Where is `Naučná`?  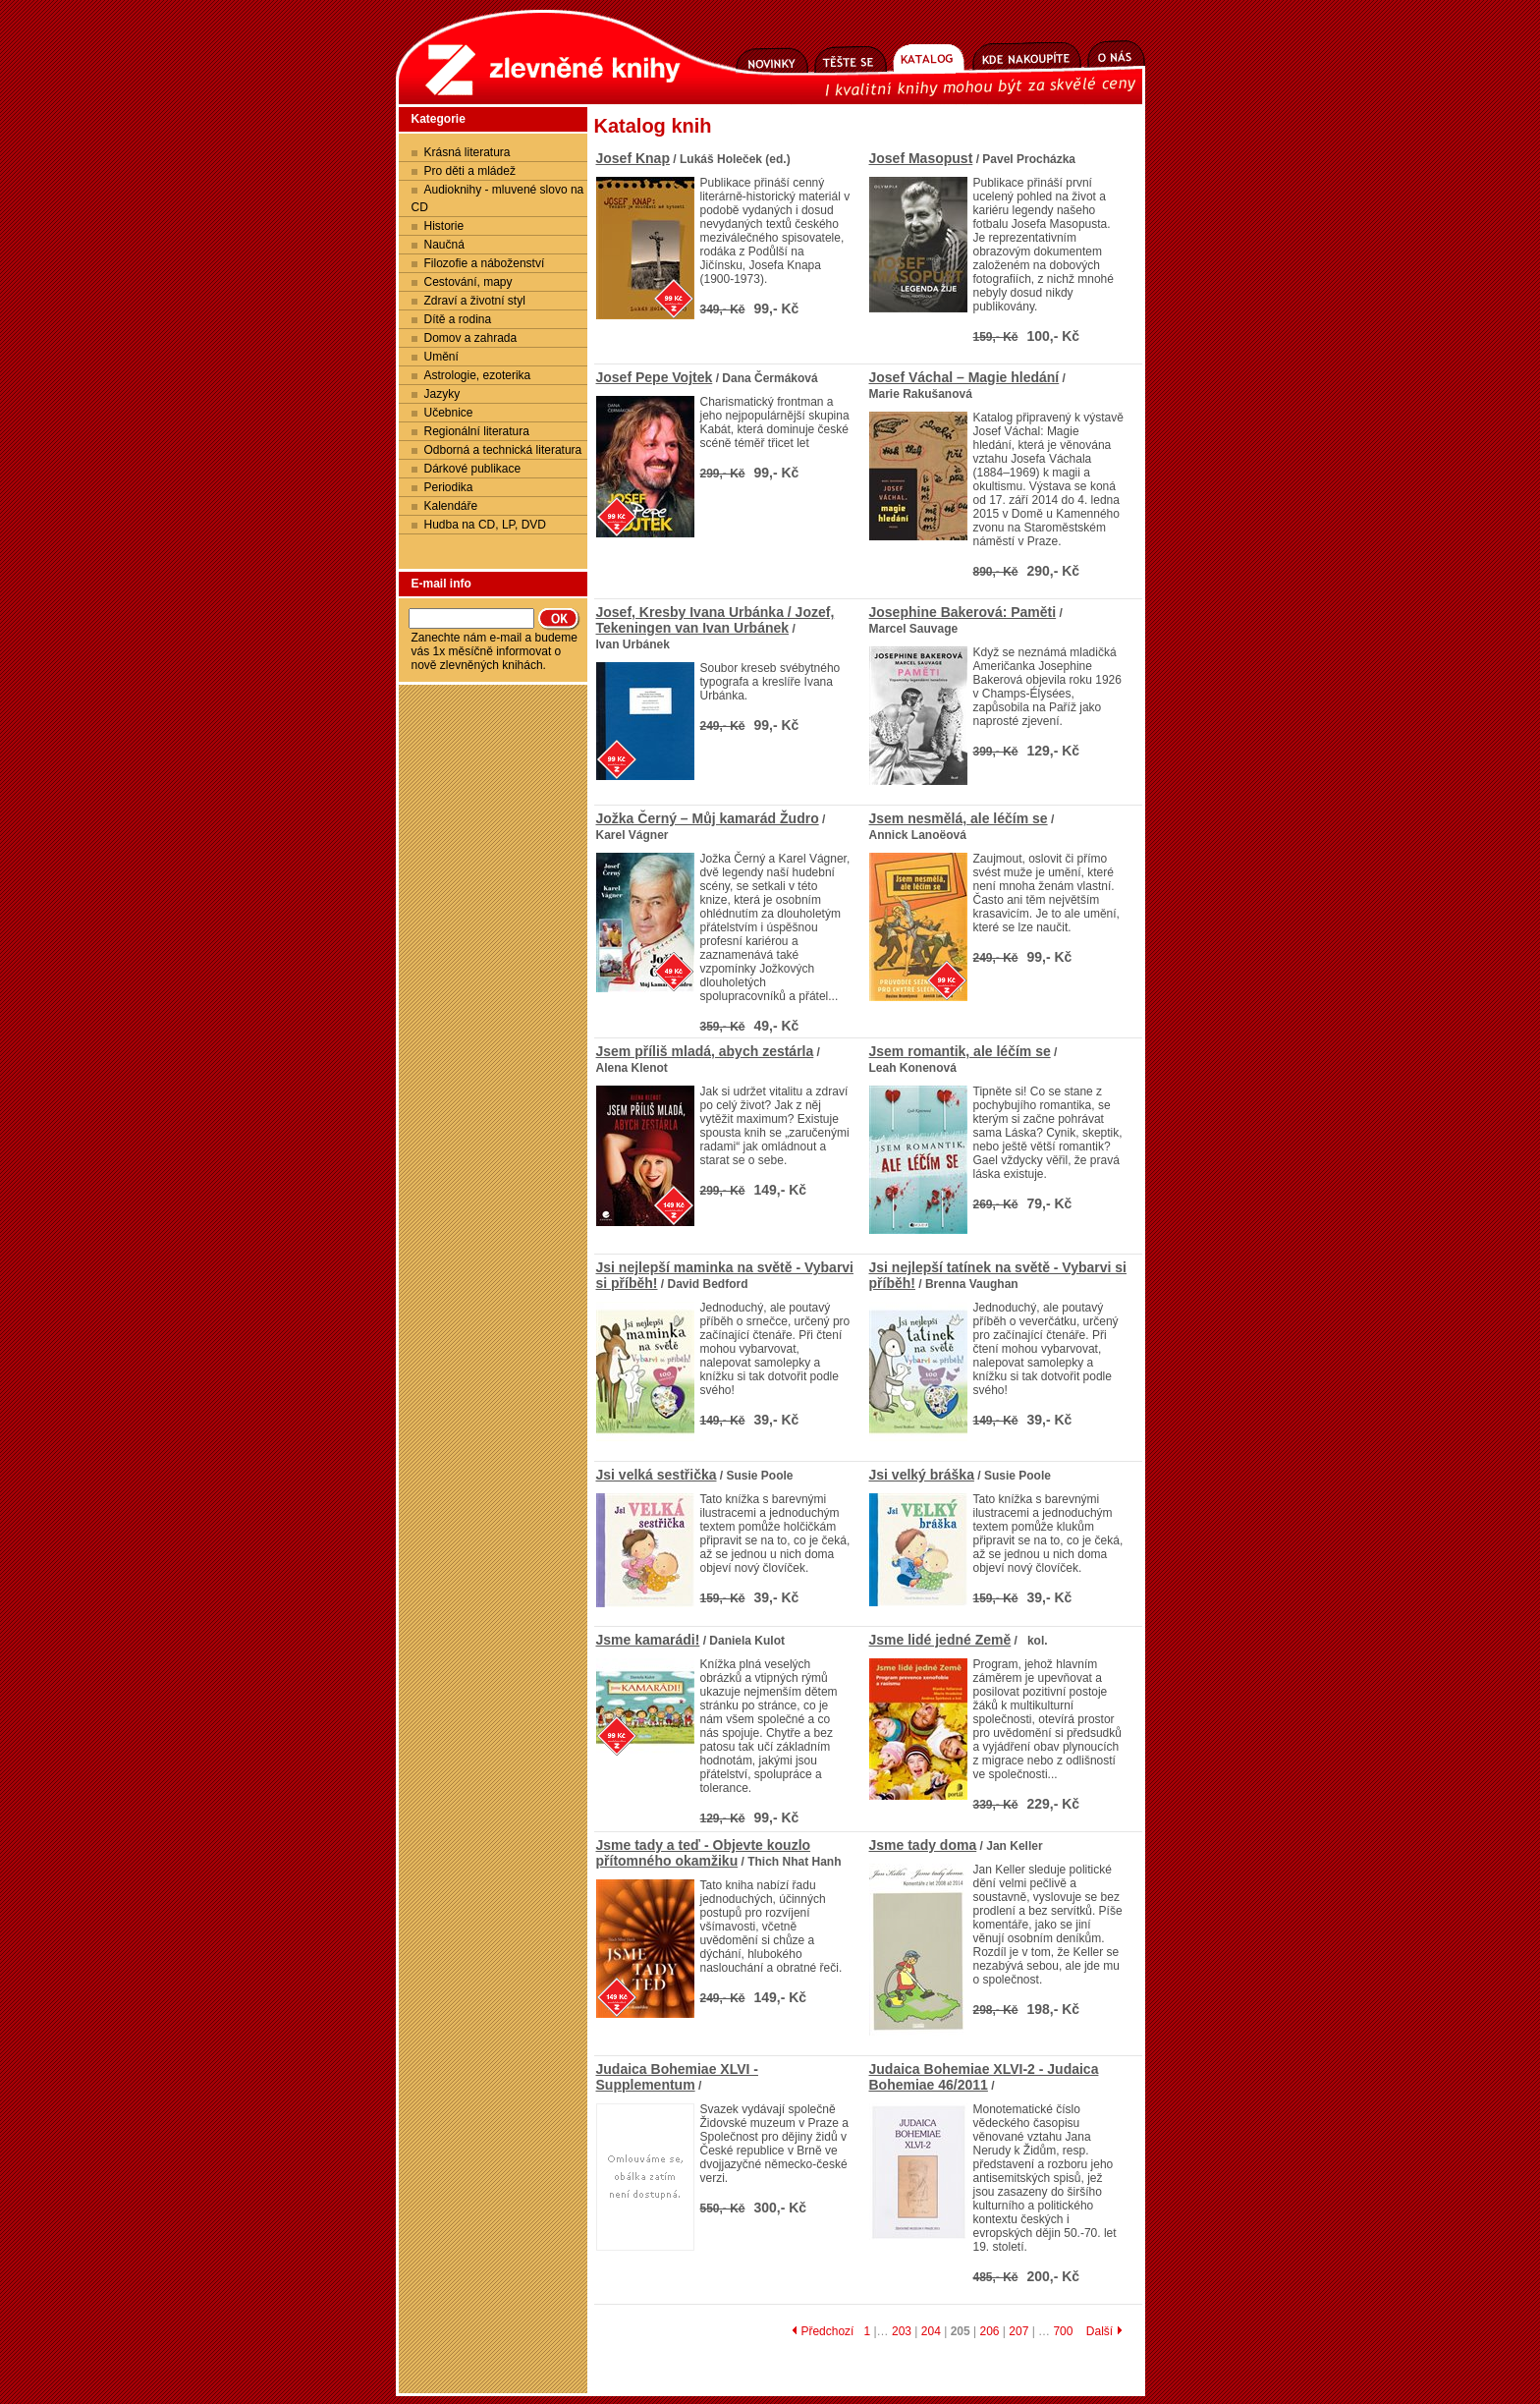
Naučná is located at coordinates (444, 245).